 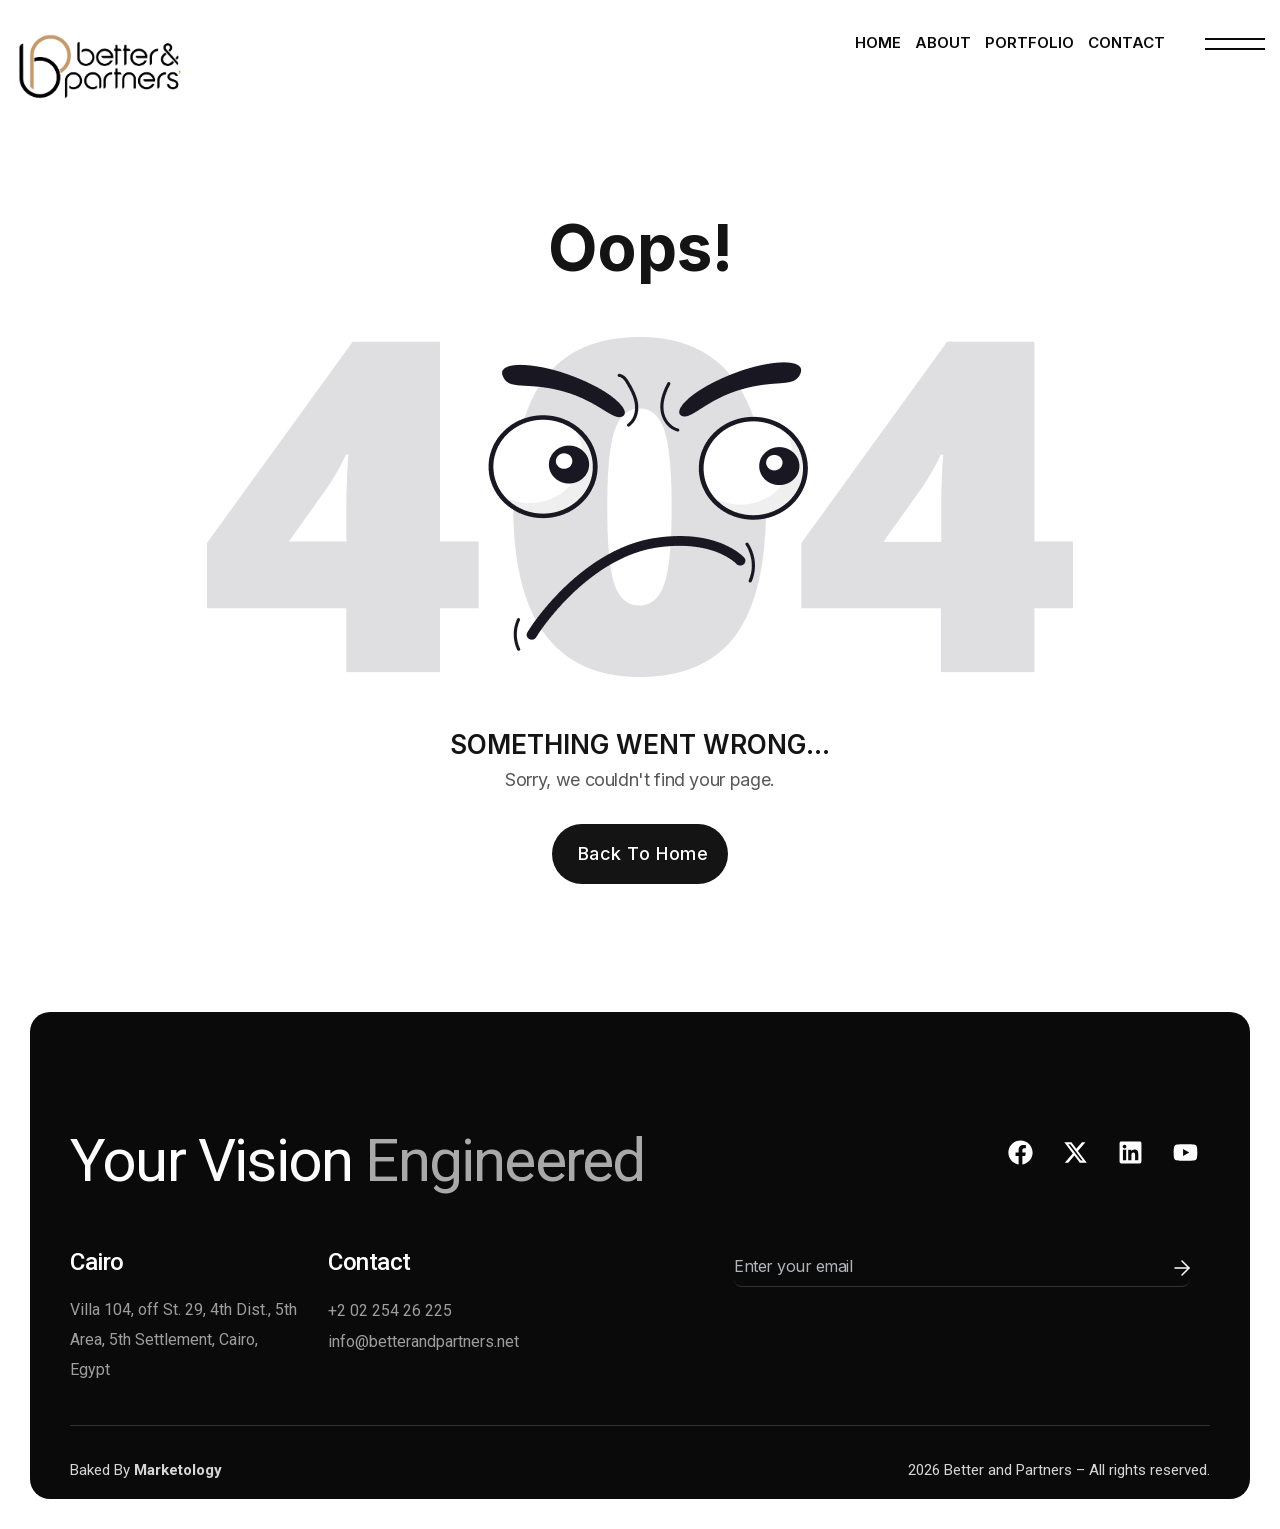 I want to click on Back To Home, so click(x=643, y=853).